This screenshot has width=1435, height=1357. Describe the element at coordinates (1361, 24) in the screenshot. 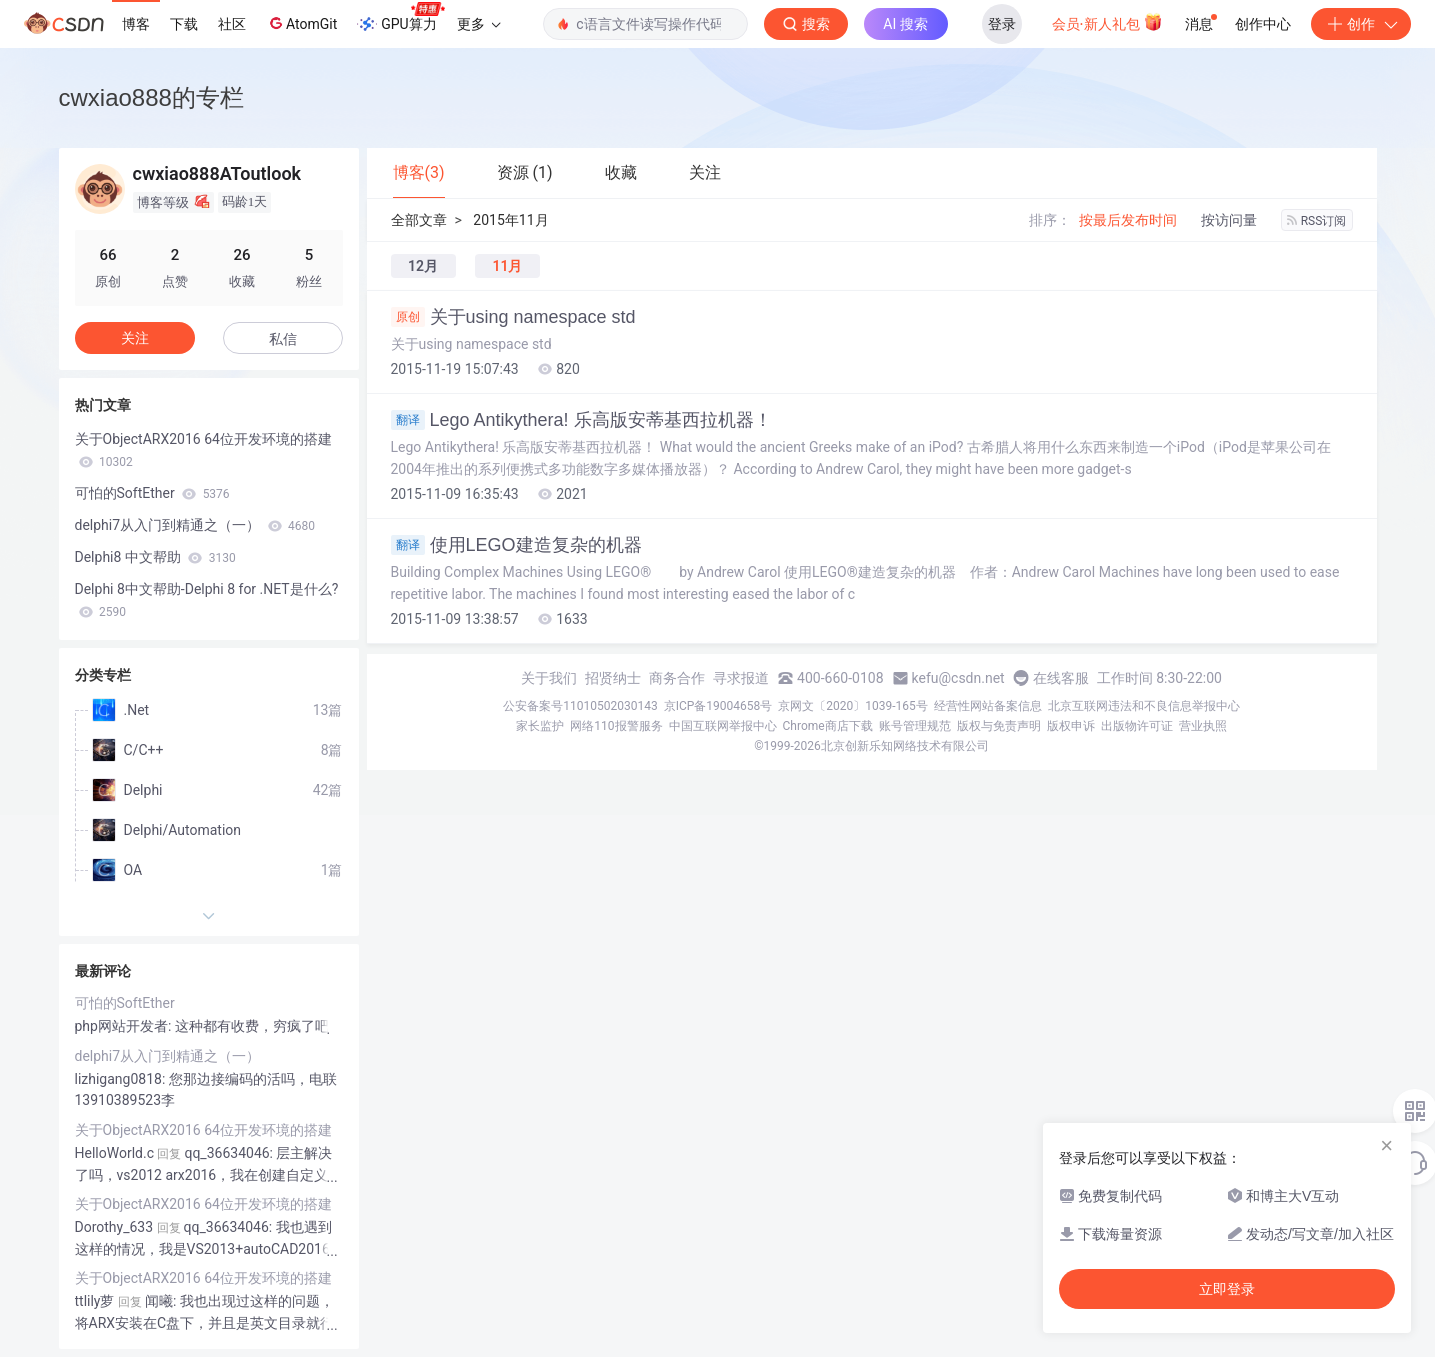

I see `创作` at that location.